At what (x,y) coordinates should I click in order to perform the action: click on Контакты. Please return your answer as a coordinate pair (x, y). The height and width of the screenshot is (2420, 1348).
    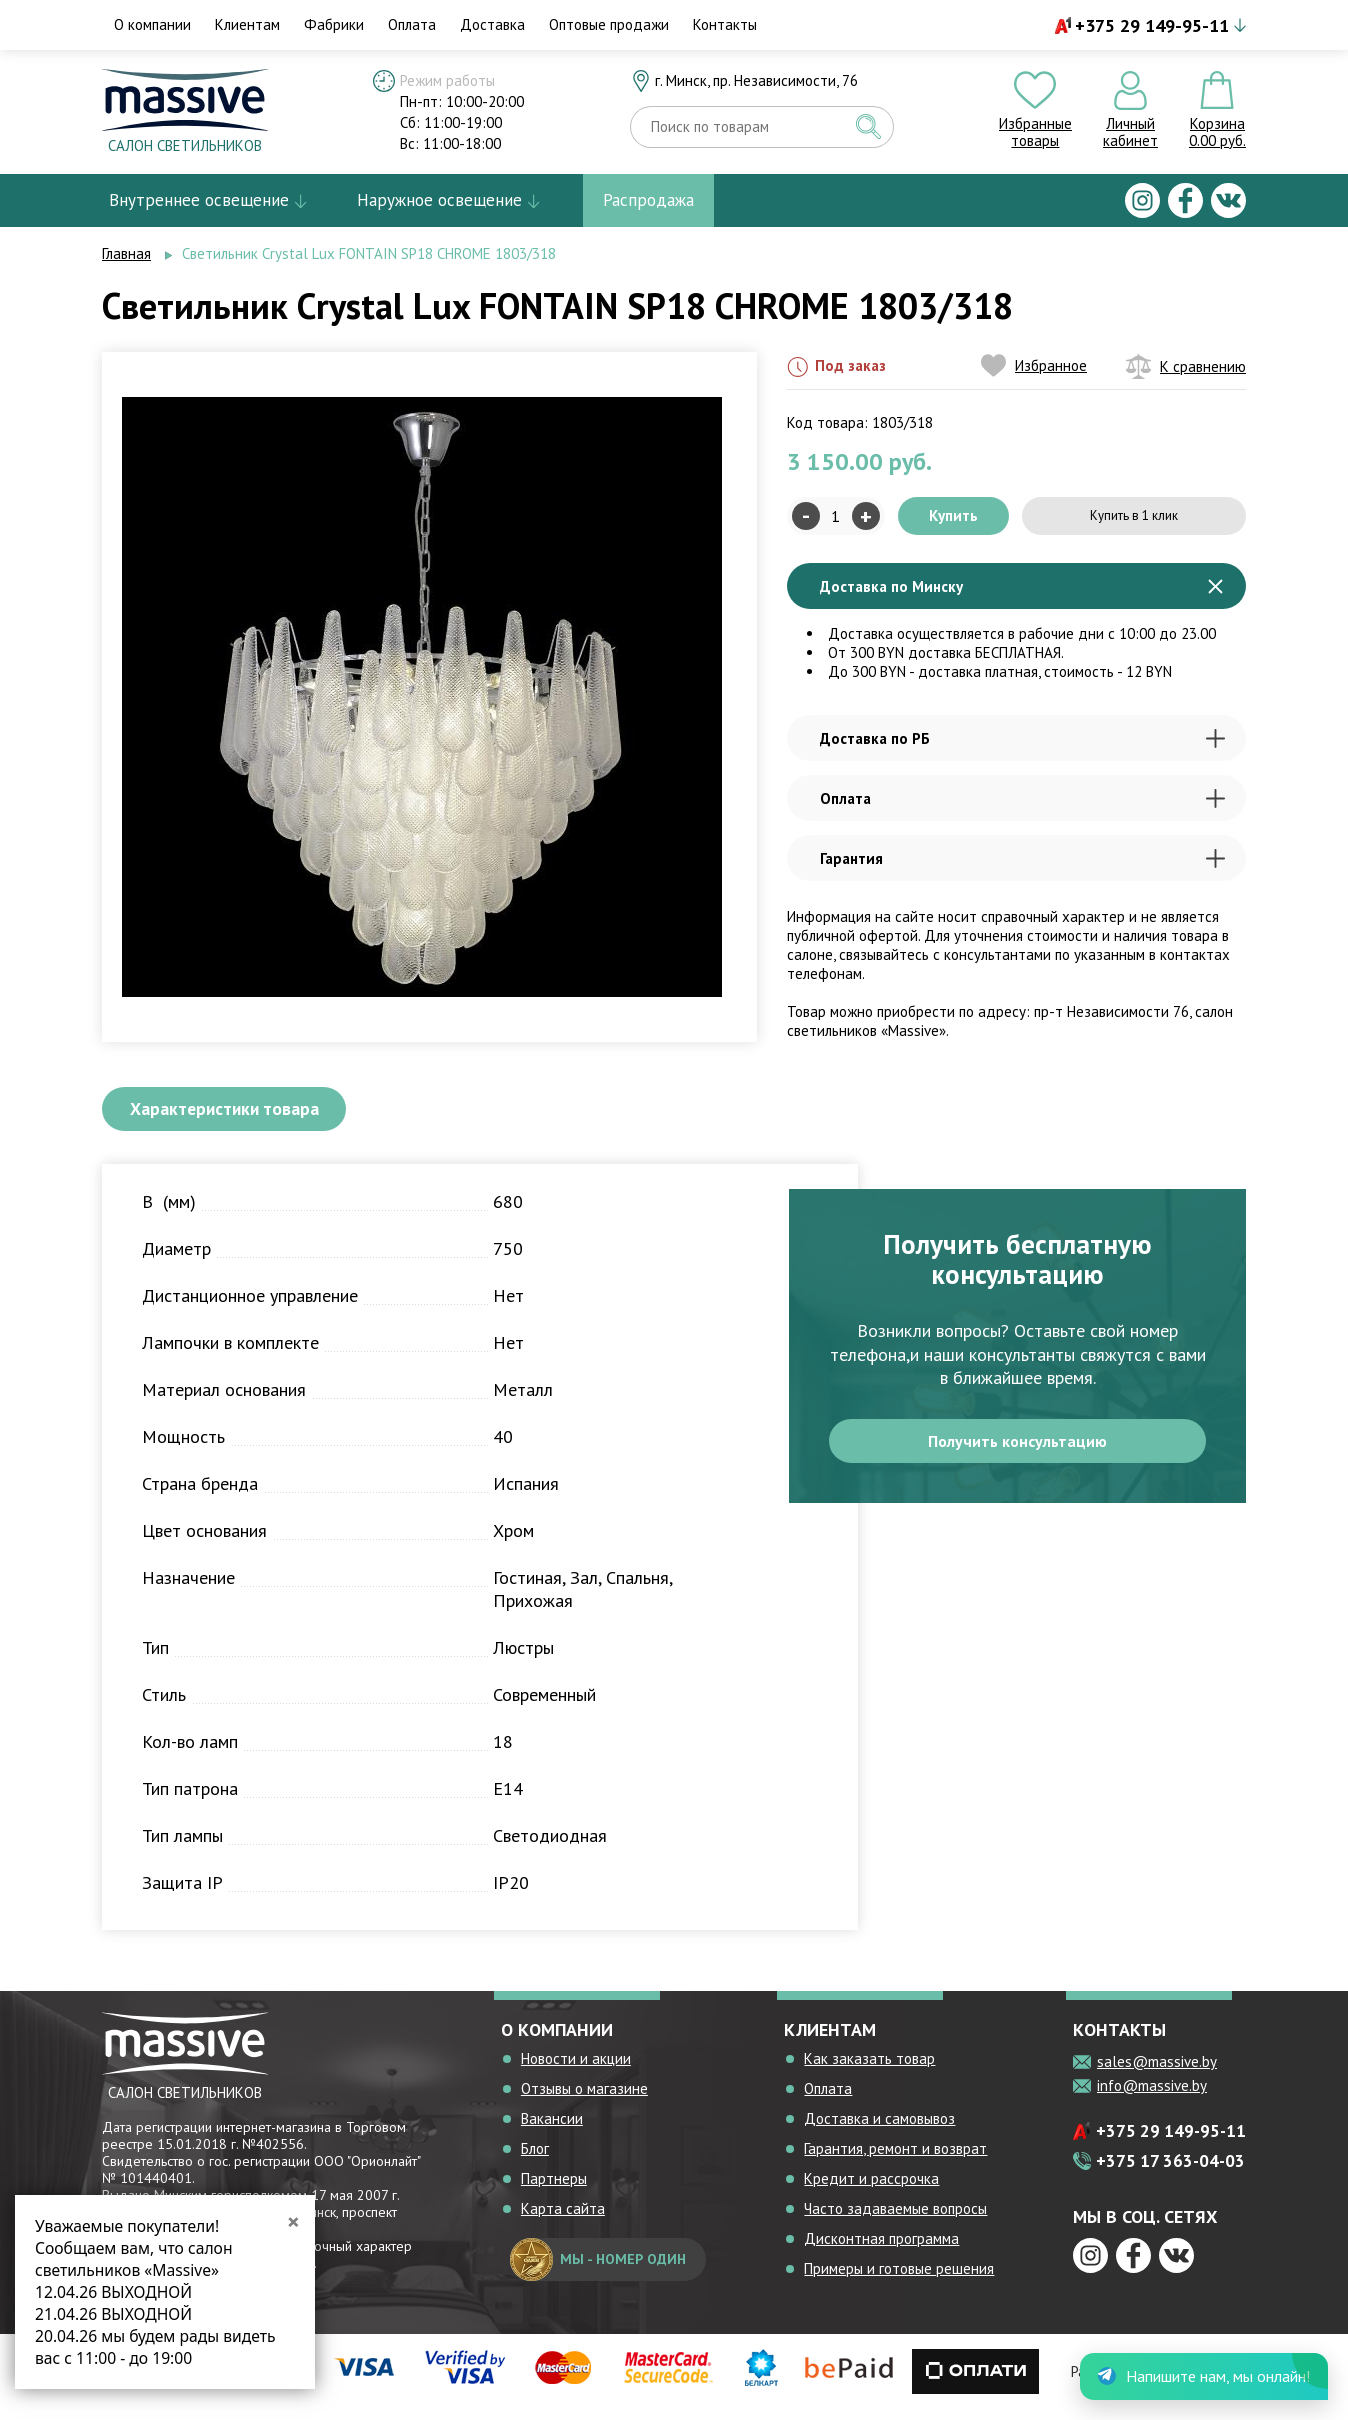
    Looking at the image, I should click on (725, 24).